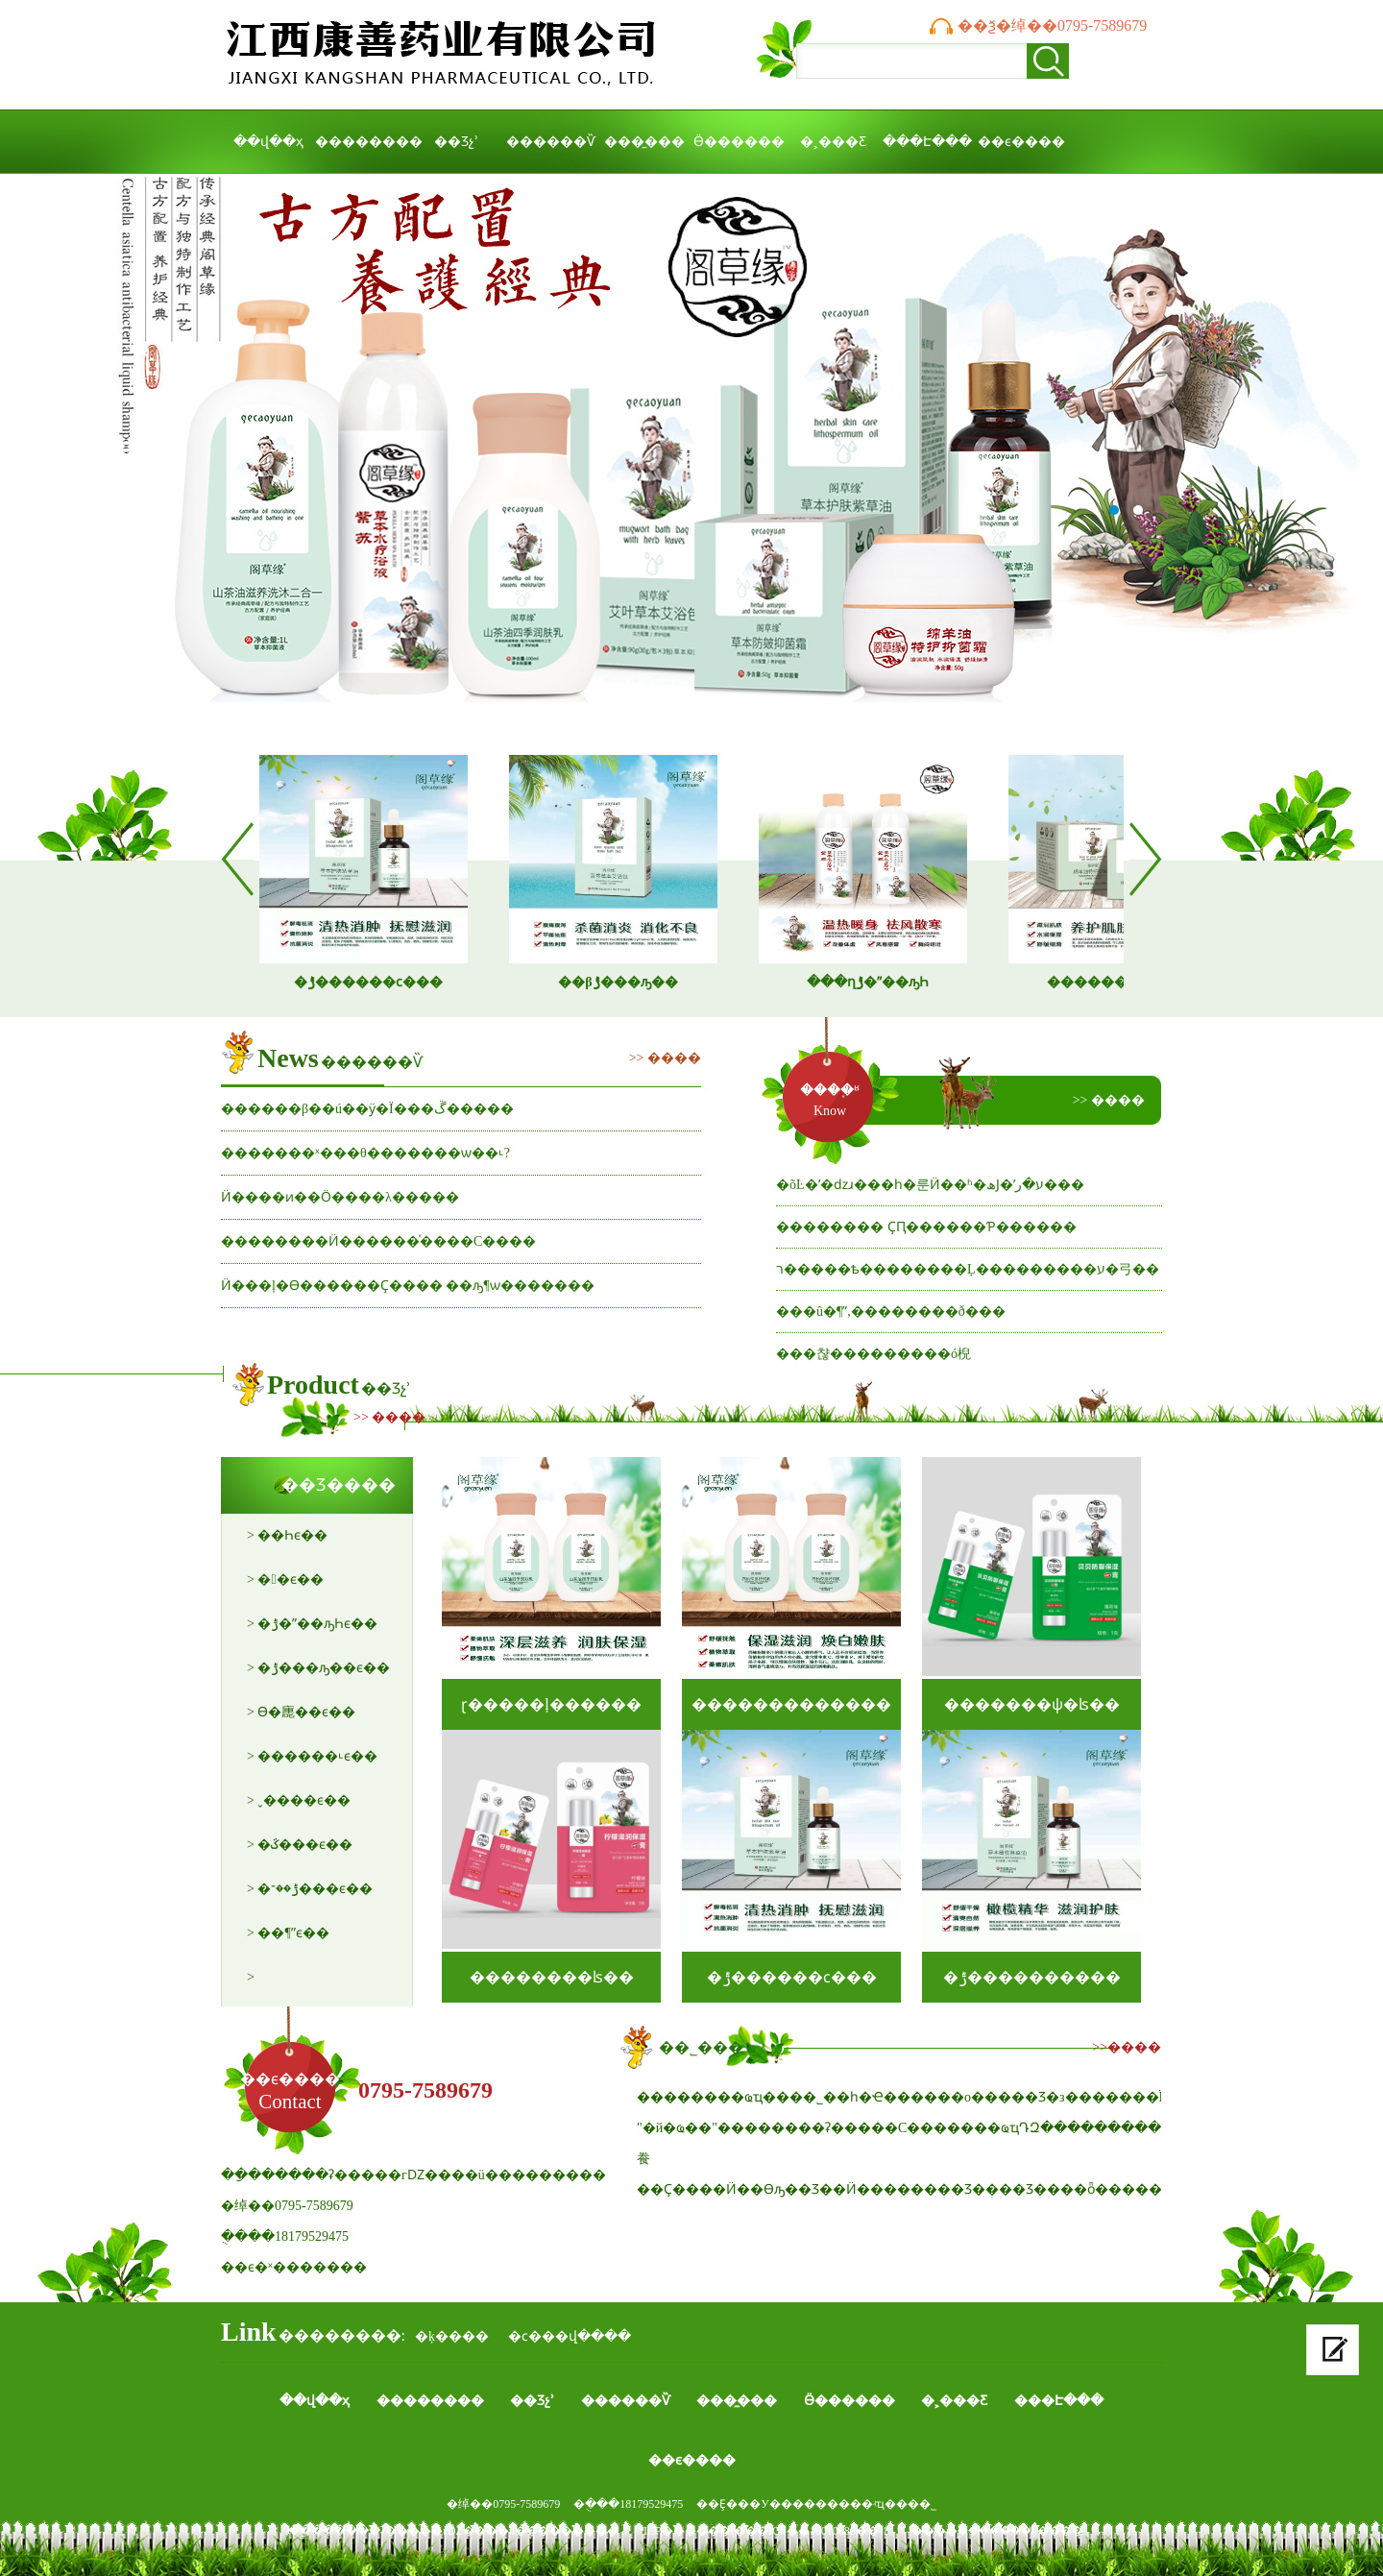 The width and height of the screenshot is (1383, 2576). What do you see at coordinates (792, 1977) in the screenshot?
I see `�ݱ������ϲ���` at bounding box center [792, 1977].